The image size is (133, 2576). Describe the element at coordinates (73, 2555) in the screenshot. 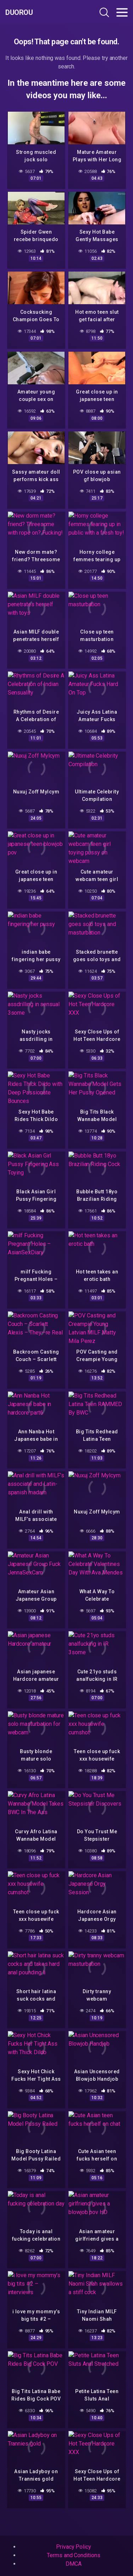

I see `Terms and Conditions` at that location.